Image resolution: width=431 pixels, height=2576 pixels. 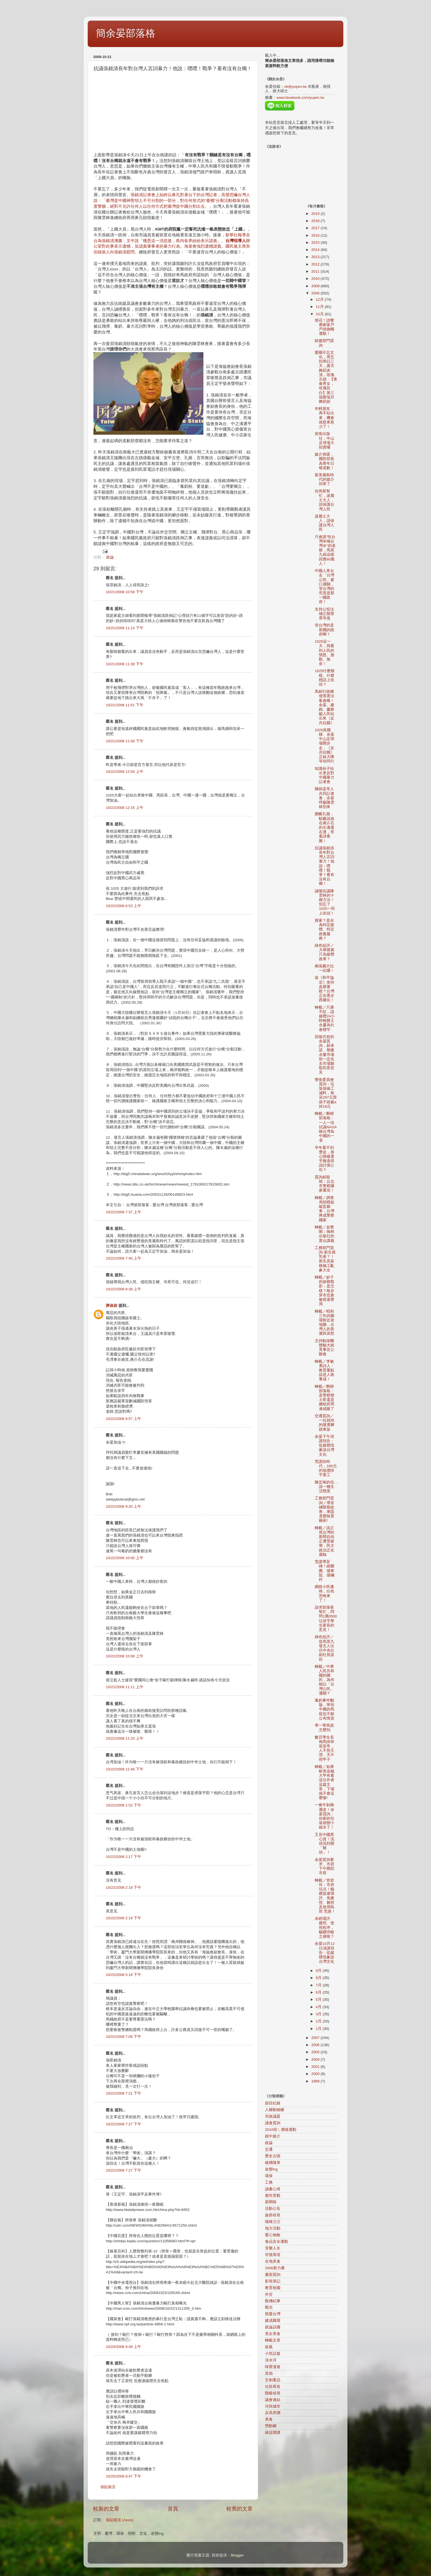 I want to click on 工務, so click(x=269, y=2182).